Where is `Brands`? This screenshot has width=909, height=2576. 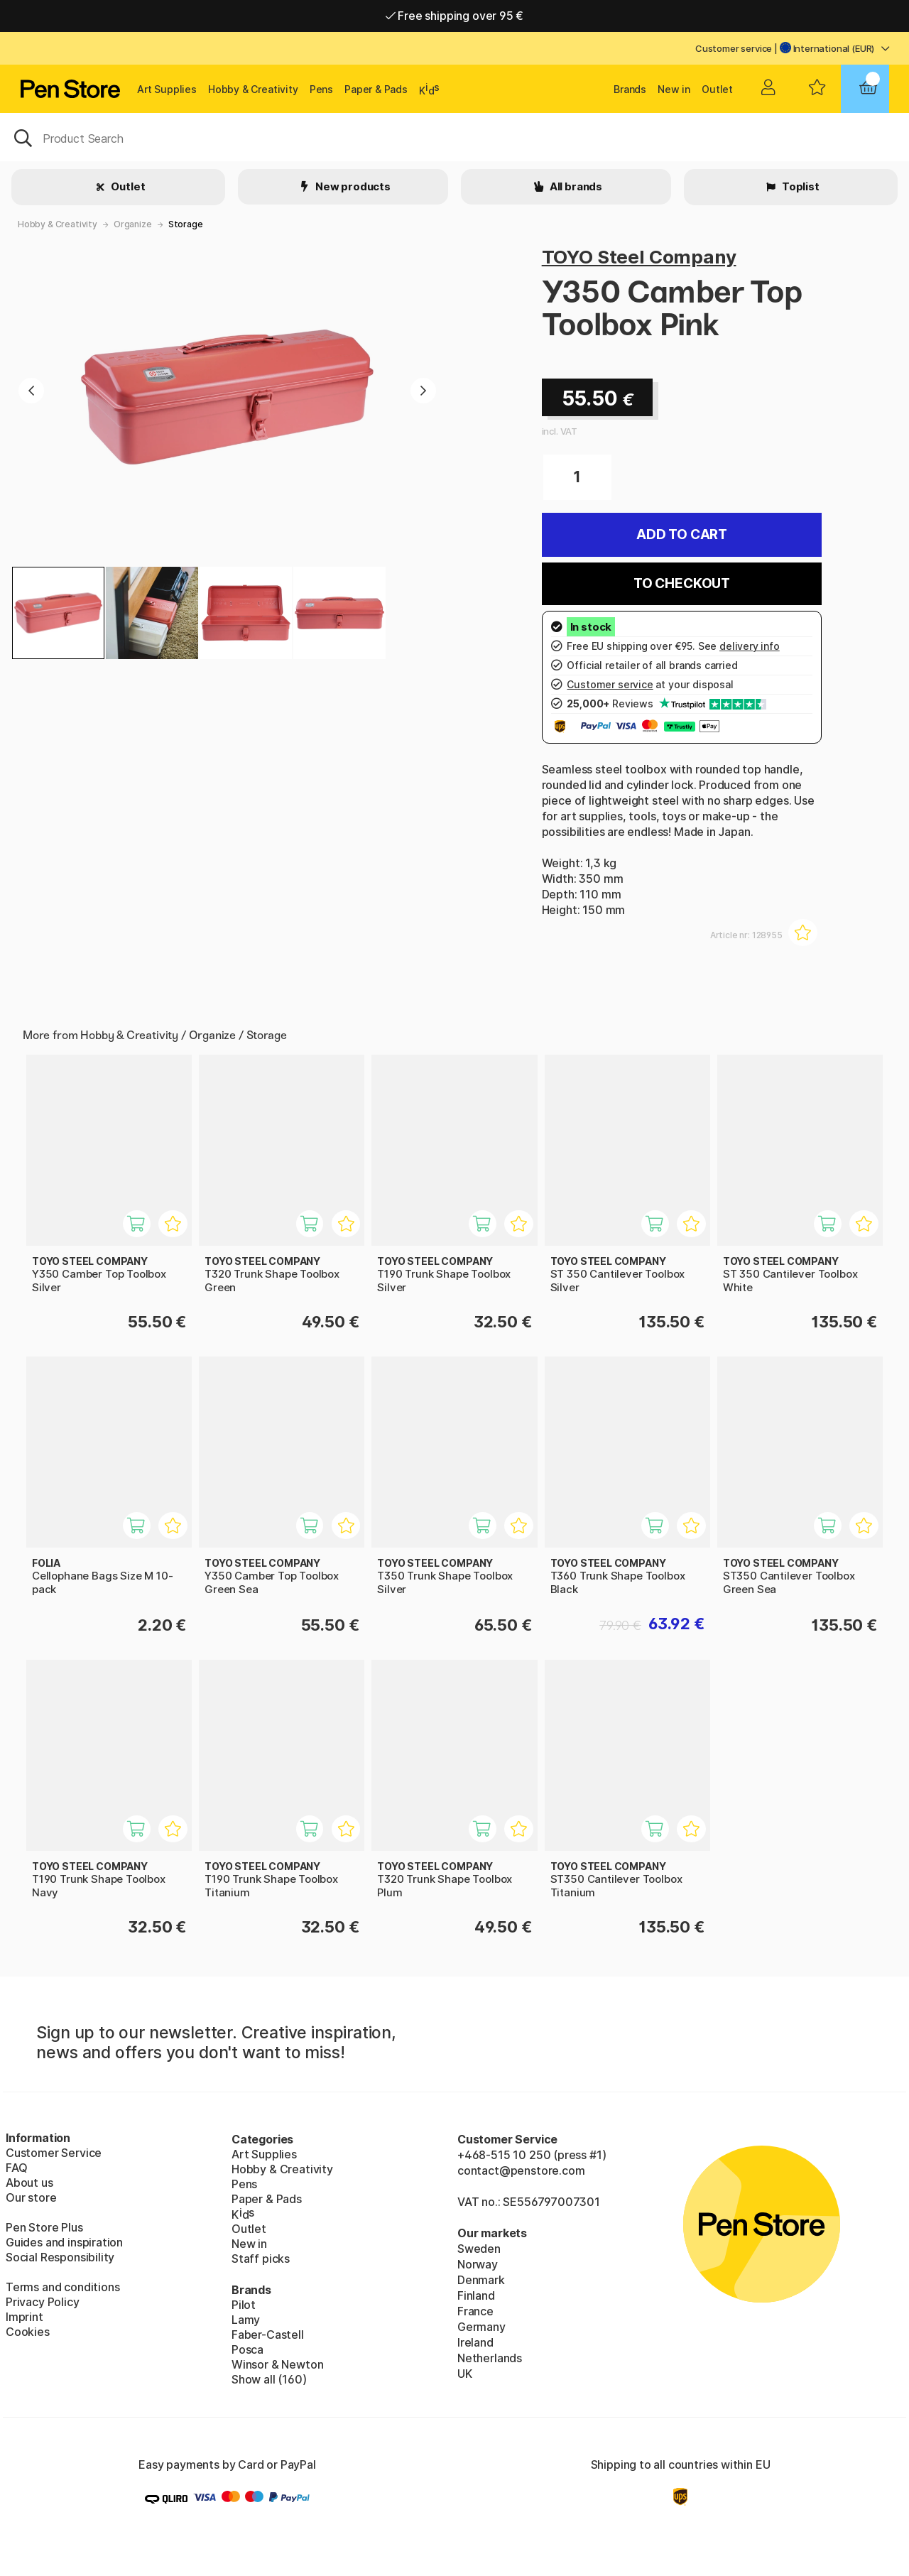 Brands is located at coordinates (630, 89).